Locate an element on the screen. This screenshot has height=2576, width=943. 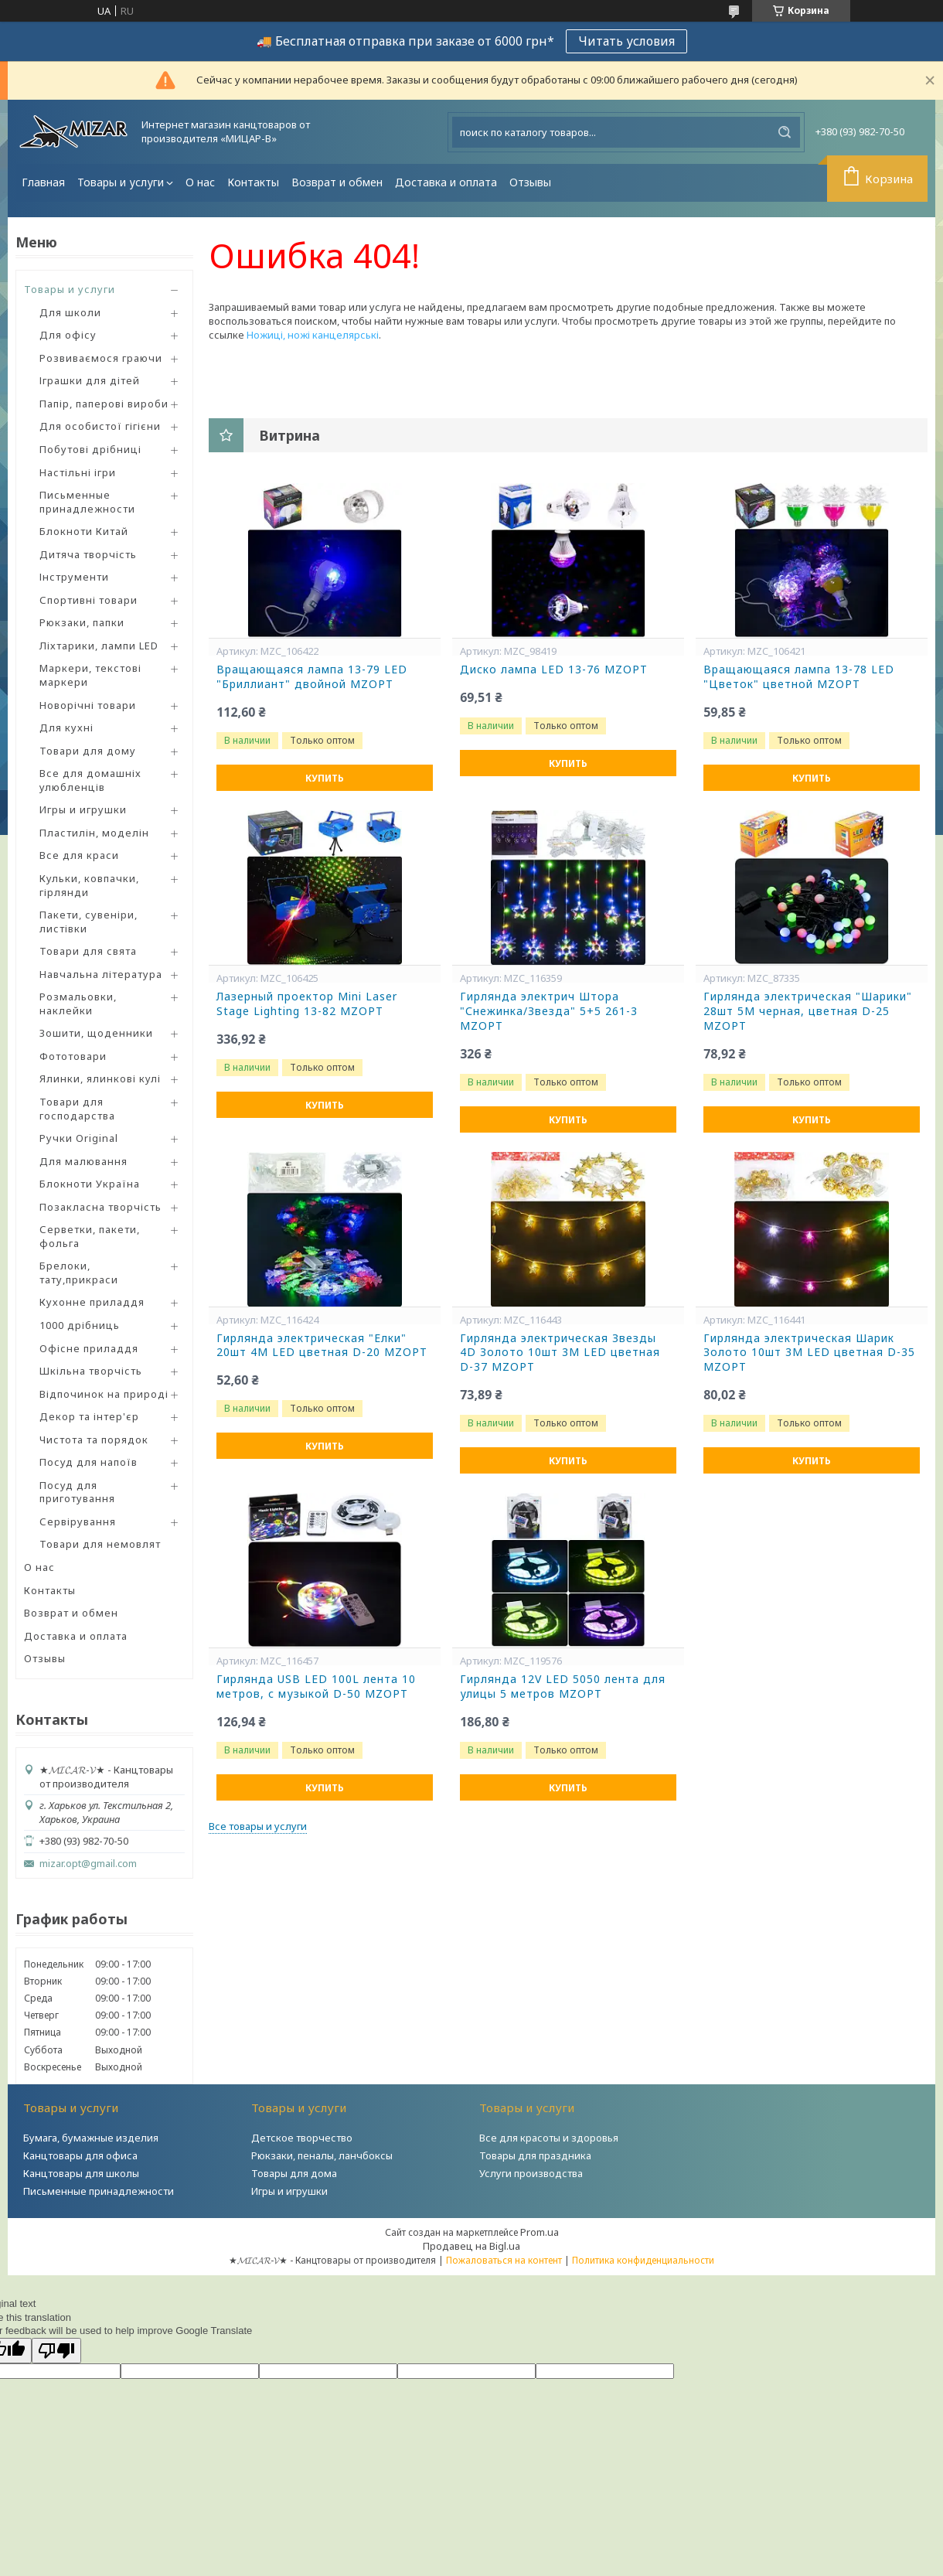
Доставка и оплата is located at coordinates (446, 182).